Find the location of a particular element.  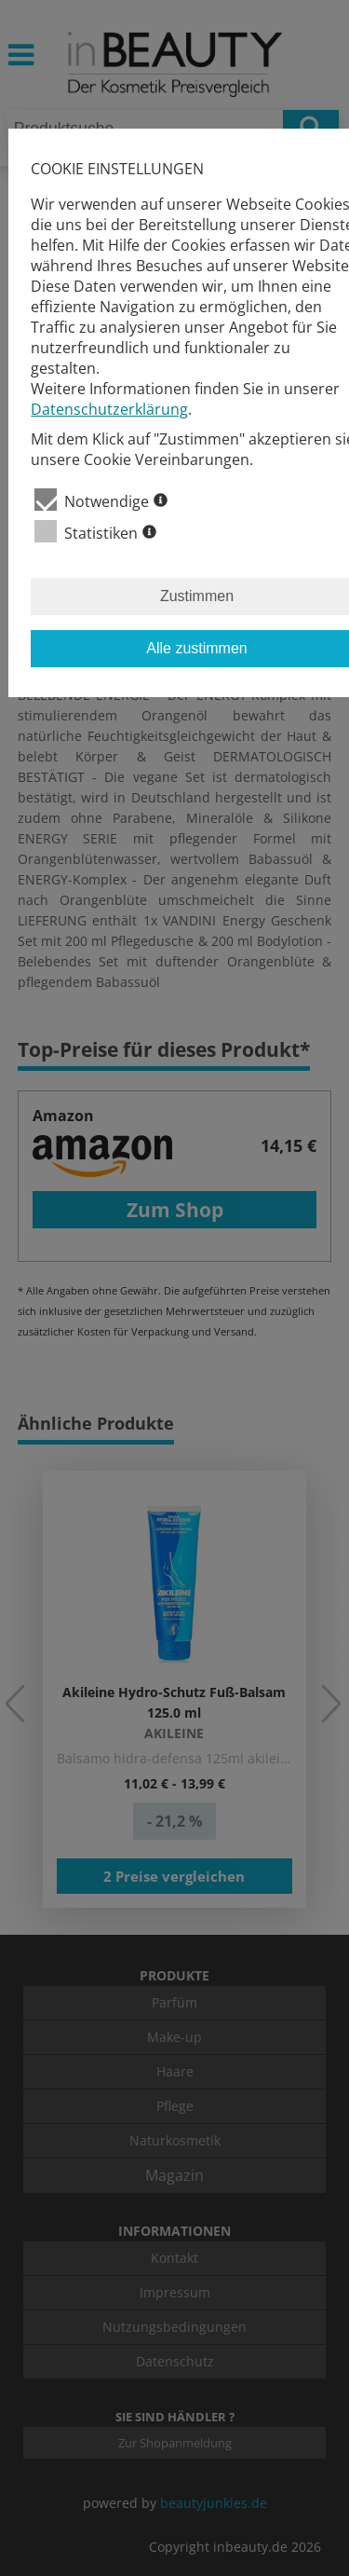

Notwendige is located at coordinates (101, 500).